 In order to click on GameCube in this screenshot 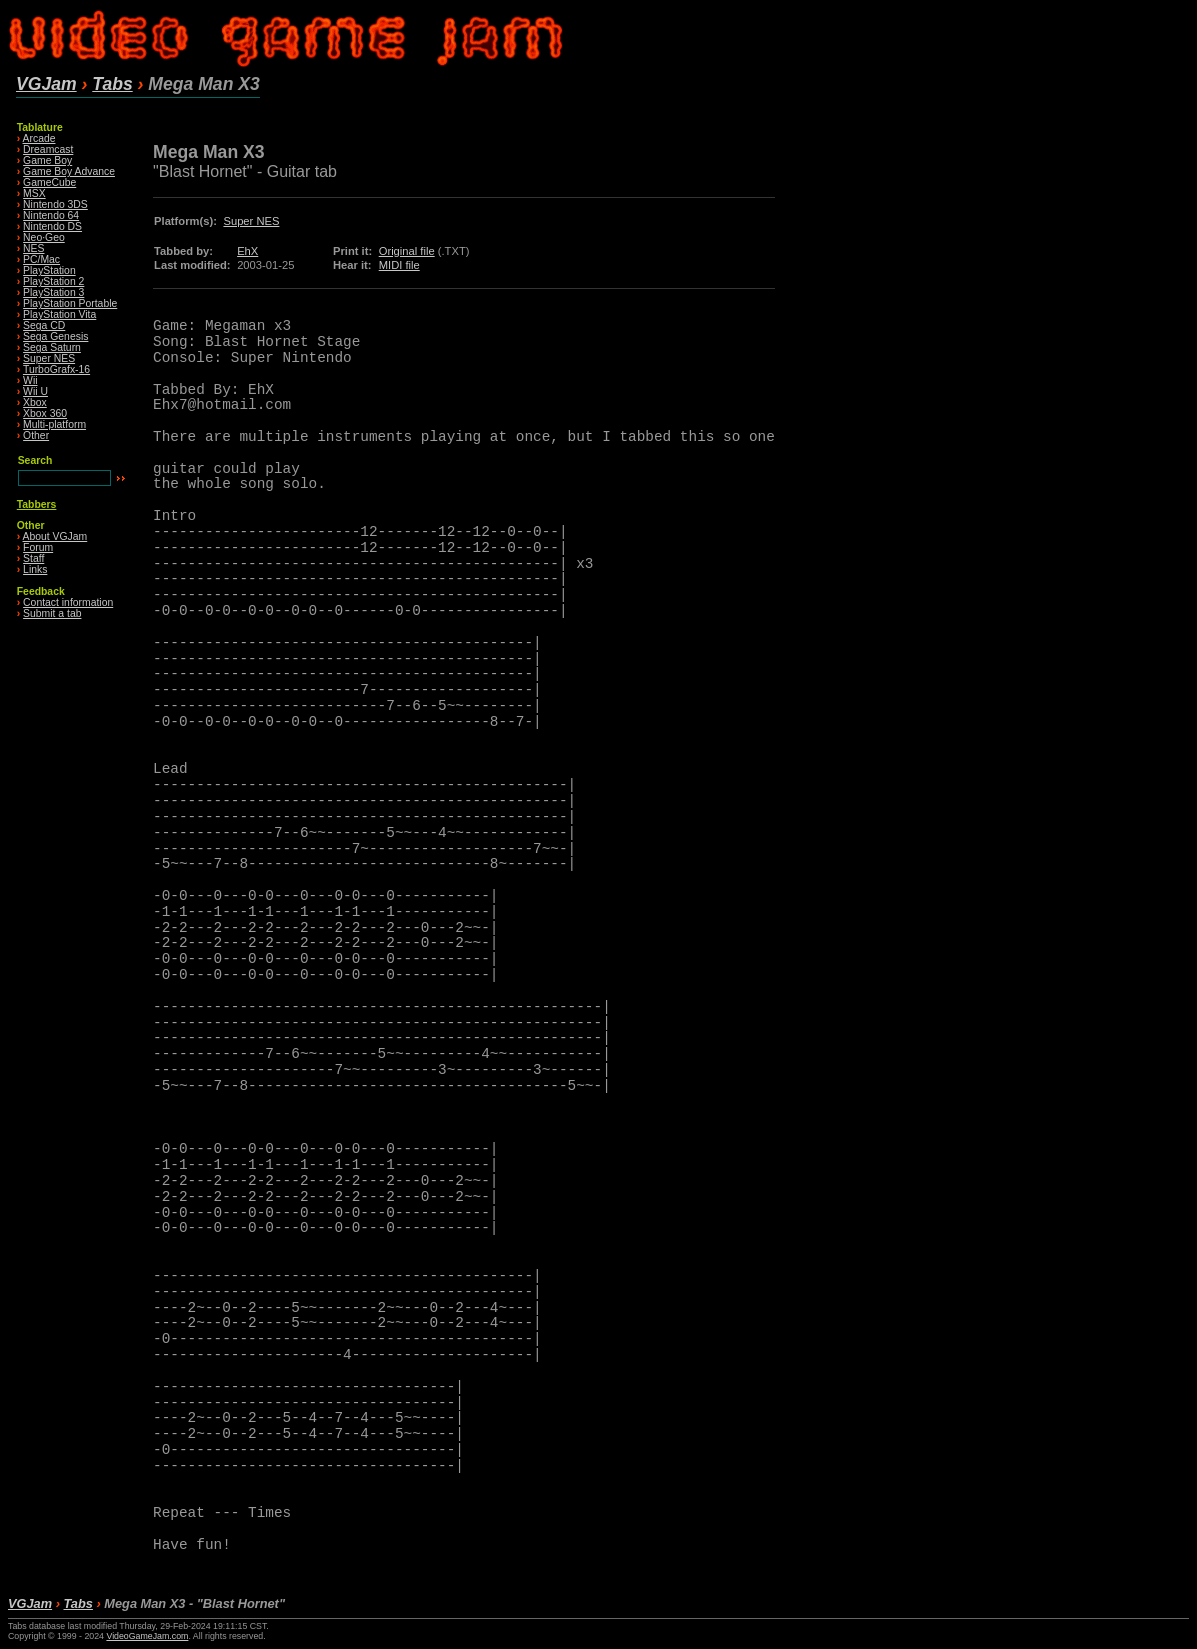, I will do `click(49, 182)`.